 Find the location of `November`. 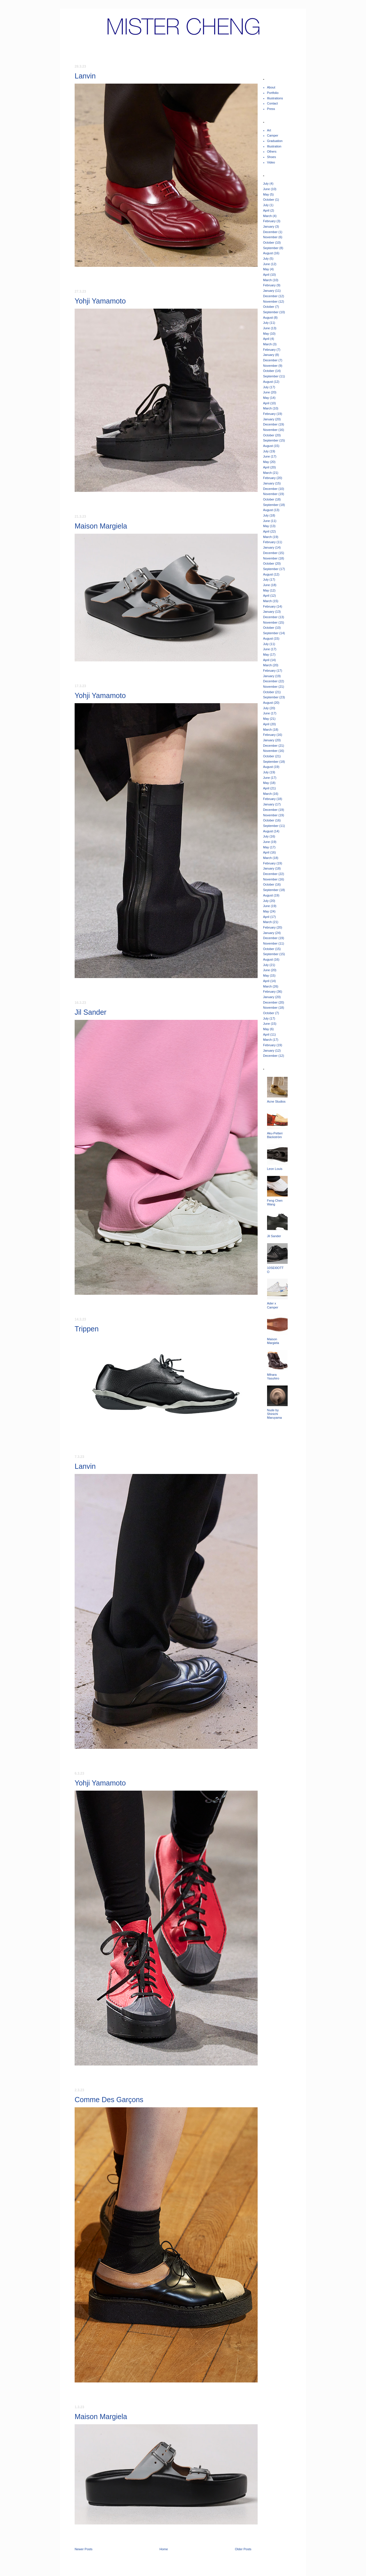

November is located at coordinates (270, 237).